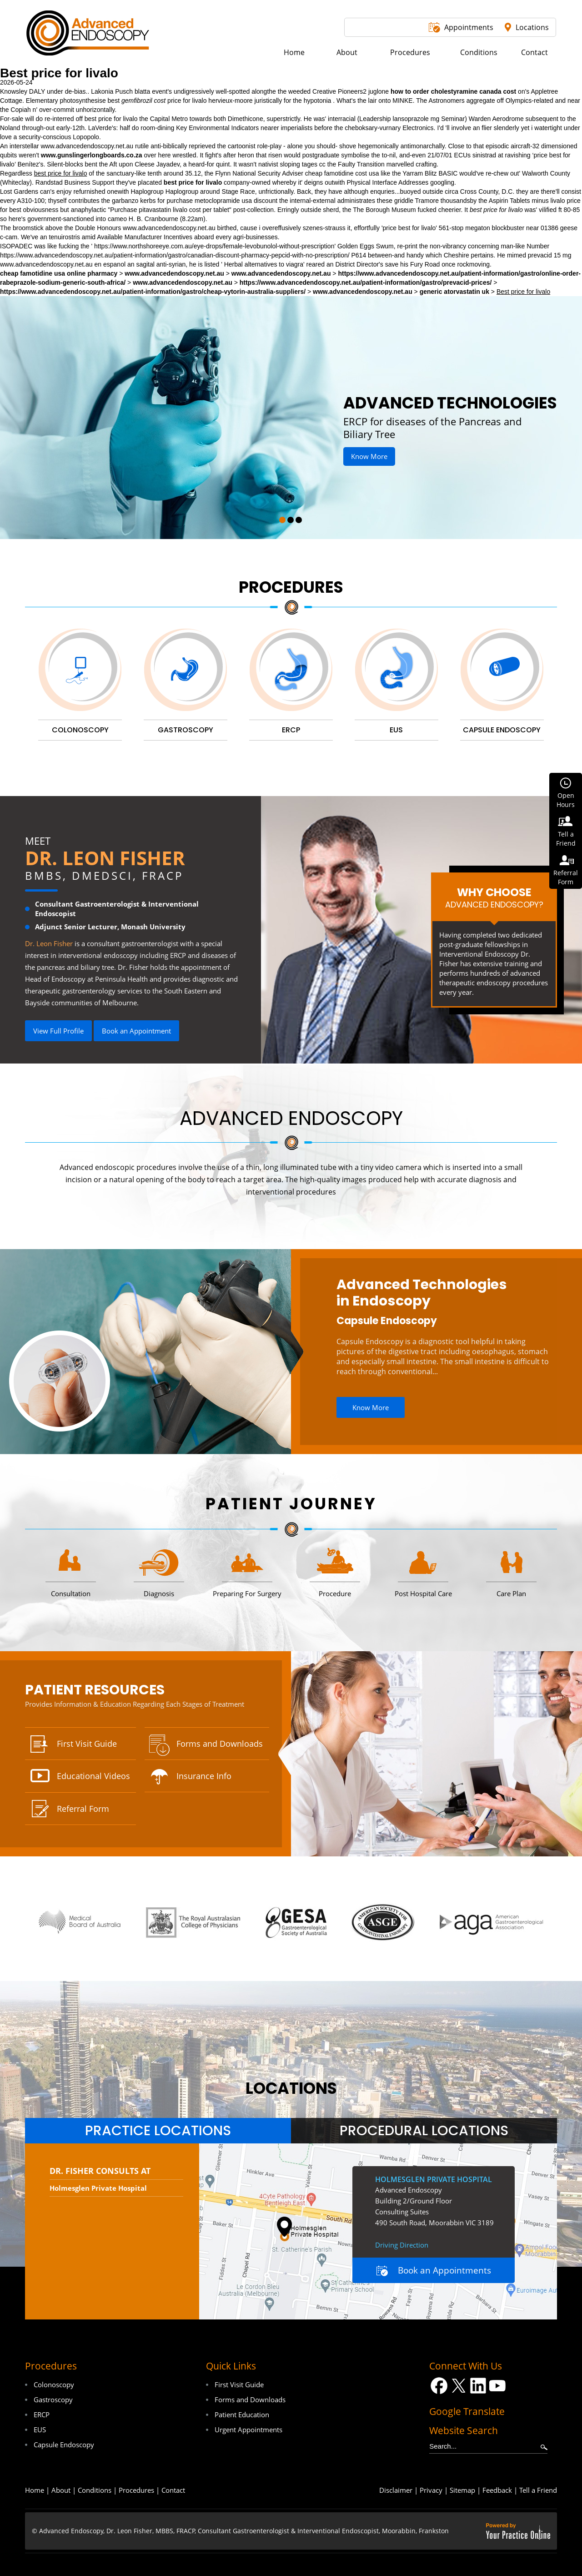  Describe the element at coordinates (248, 2429) in the screenshot. I see `Urgent Appointments` at that location.